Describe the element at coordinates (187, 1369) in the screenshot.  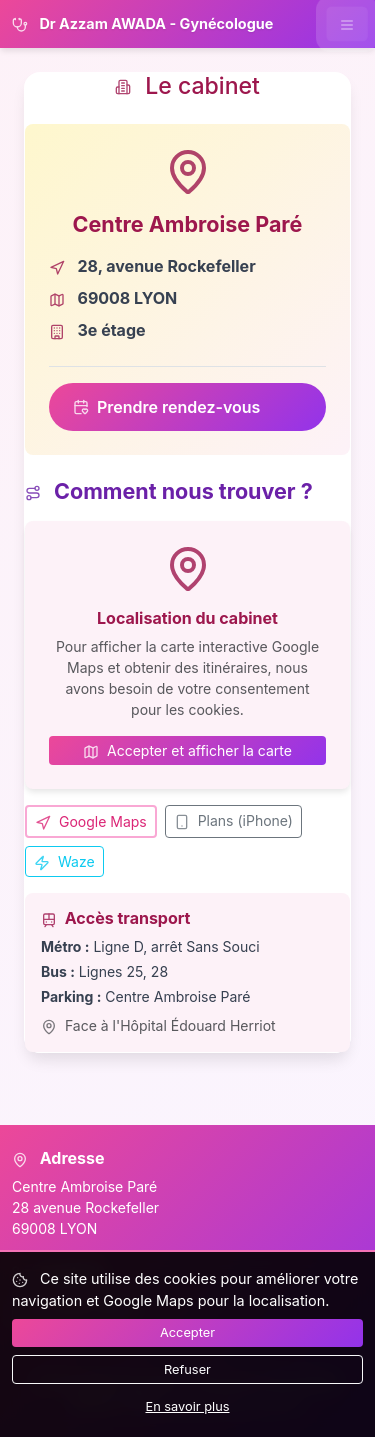
I see `Refuser [Refuser les cookies]` at that location.